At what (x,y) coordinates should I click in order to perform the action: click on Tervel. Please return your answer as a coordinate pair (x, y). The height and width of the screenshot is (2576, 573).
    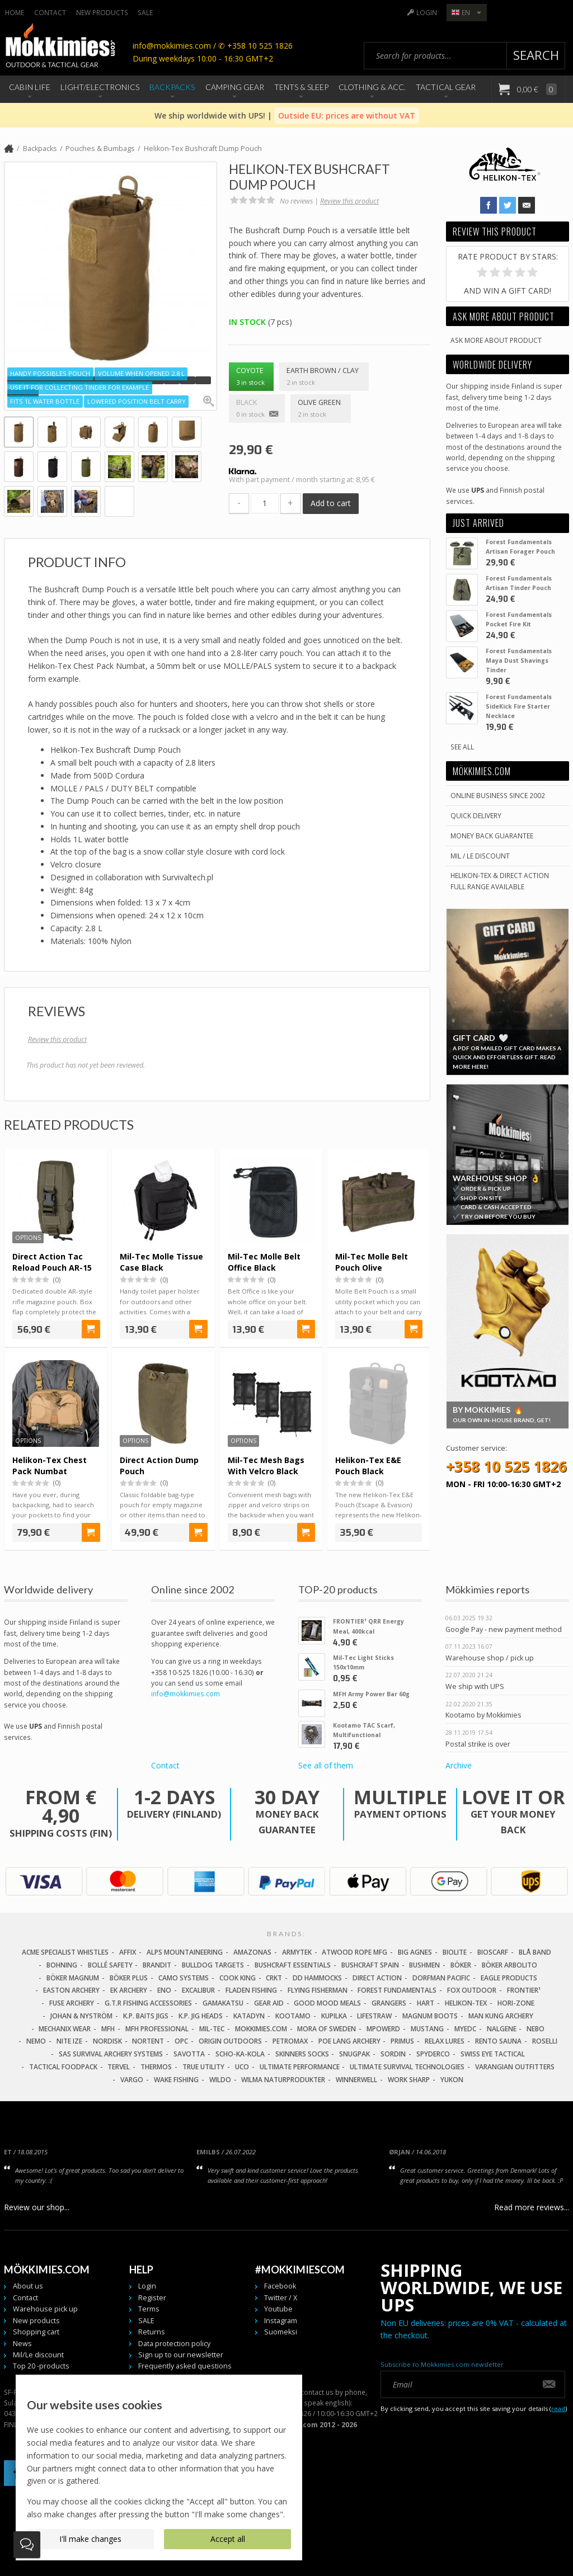
    Looking at the image, I should click on (118, 2067).